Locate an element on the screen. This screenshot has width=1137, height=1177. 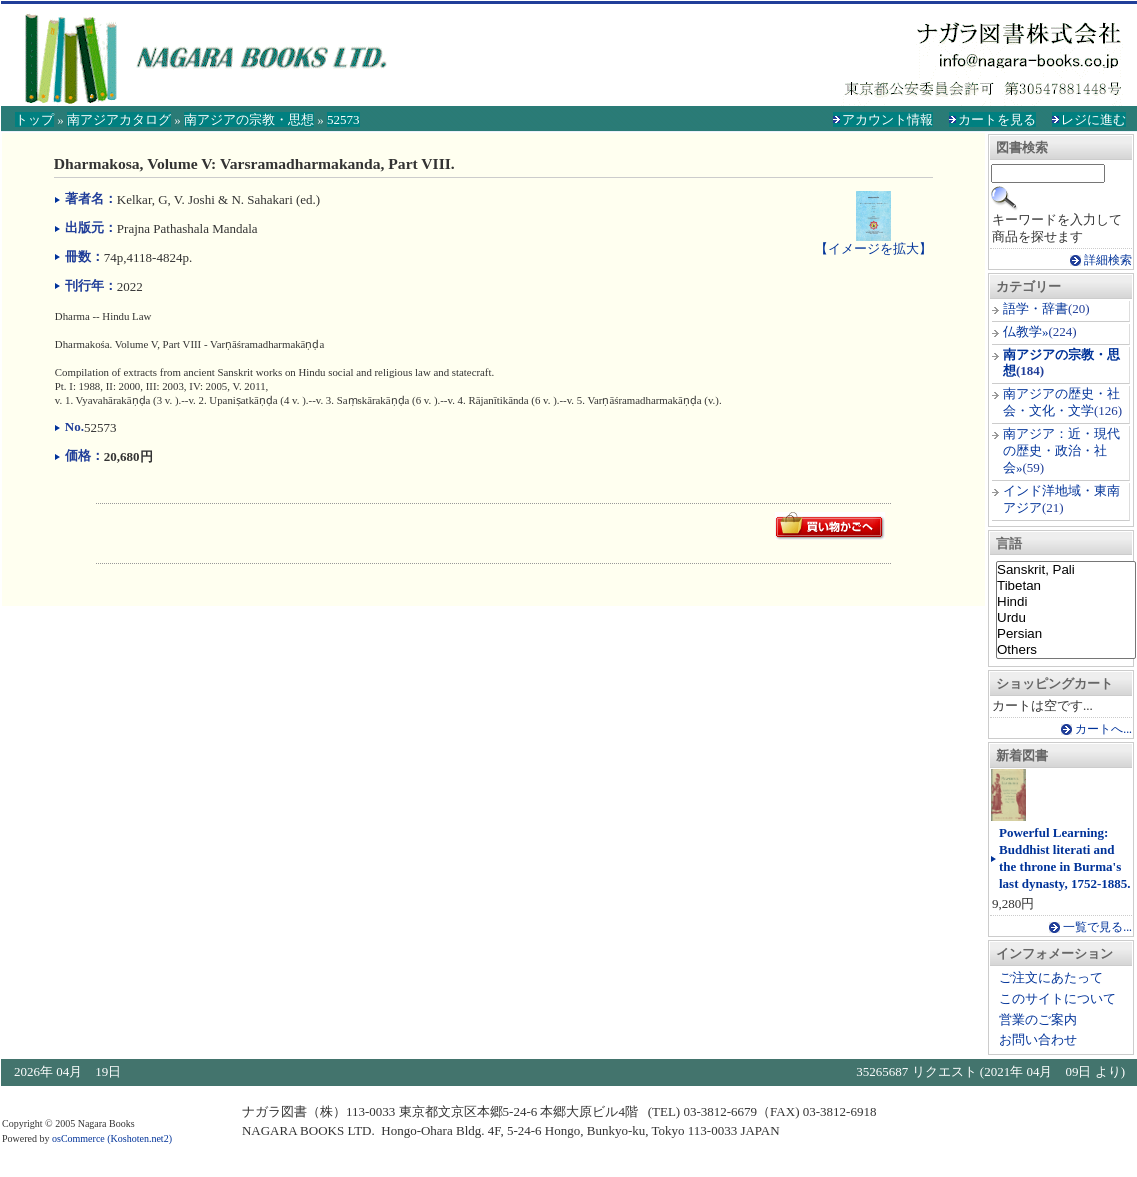
Sanskrit, Pali is located at coordinates (1066, 570).